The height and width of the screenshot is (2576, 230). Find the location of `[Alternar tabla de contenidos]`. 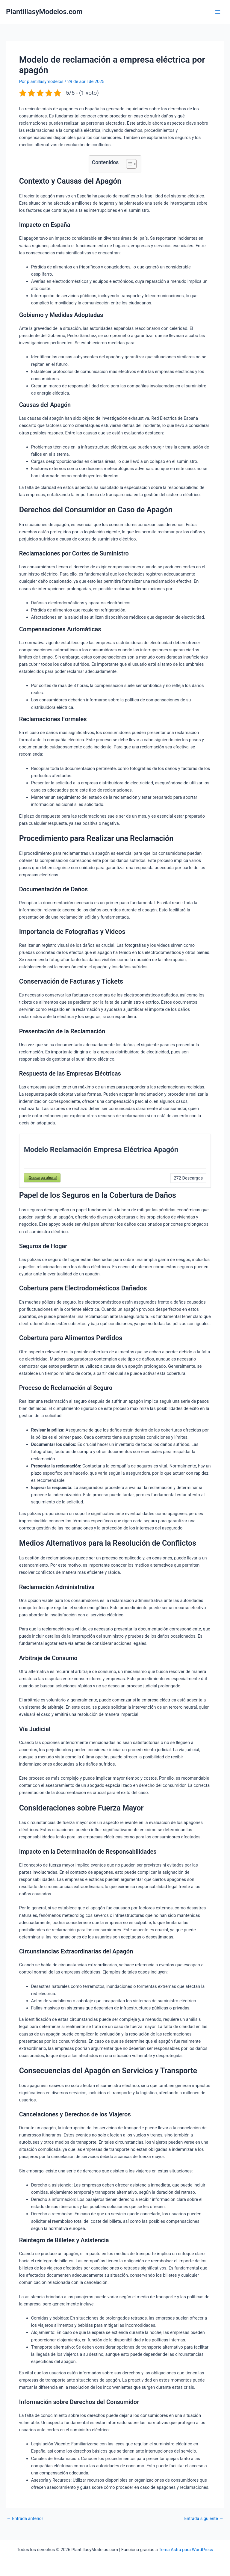

[Alternar tabla de contenidos] is located at coordinates (128, 164).